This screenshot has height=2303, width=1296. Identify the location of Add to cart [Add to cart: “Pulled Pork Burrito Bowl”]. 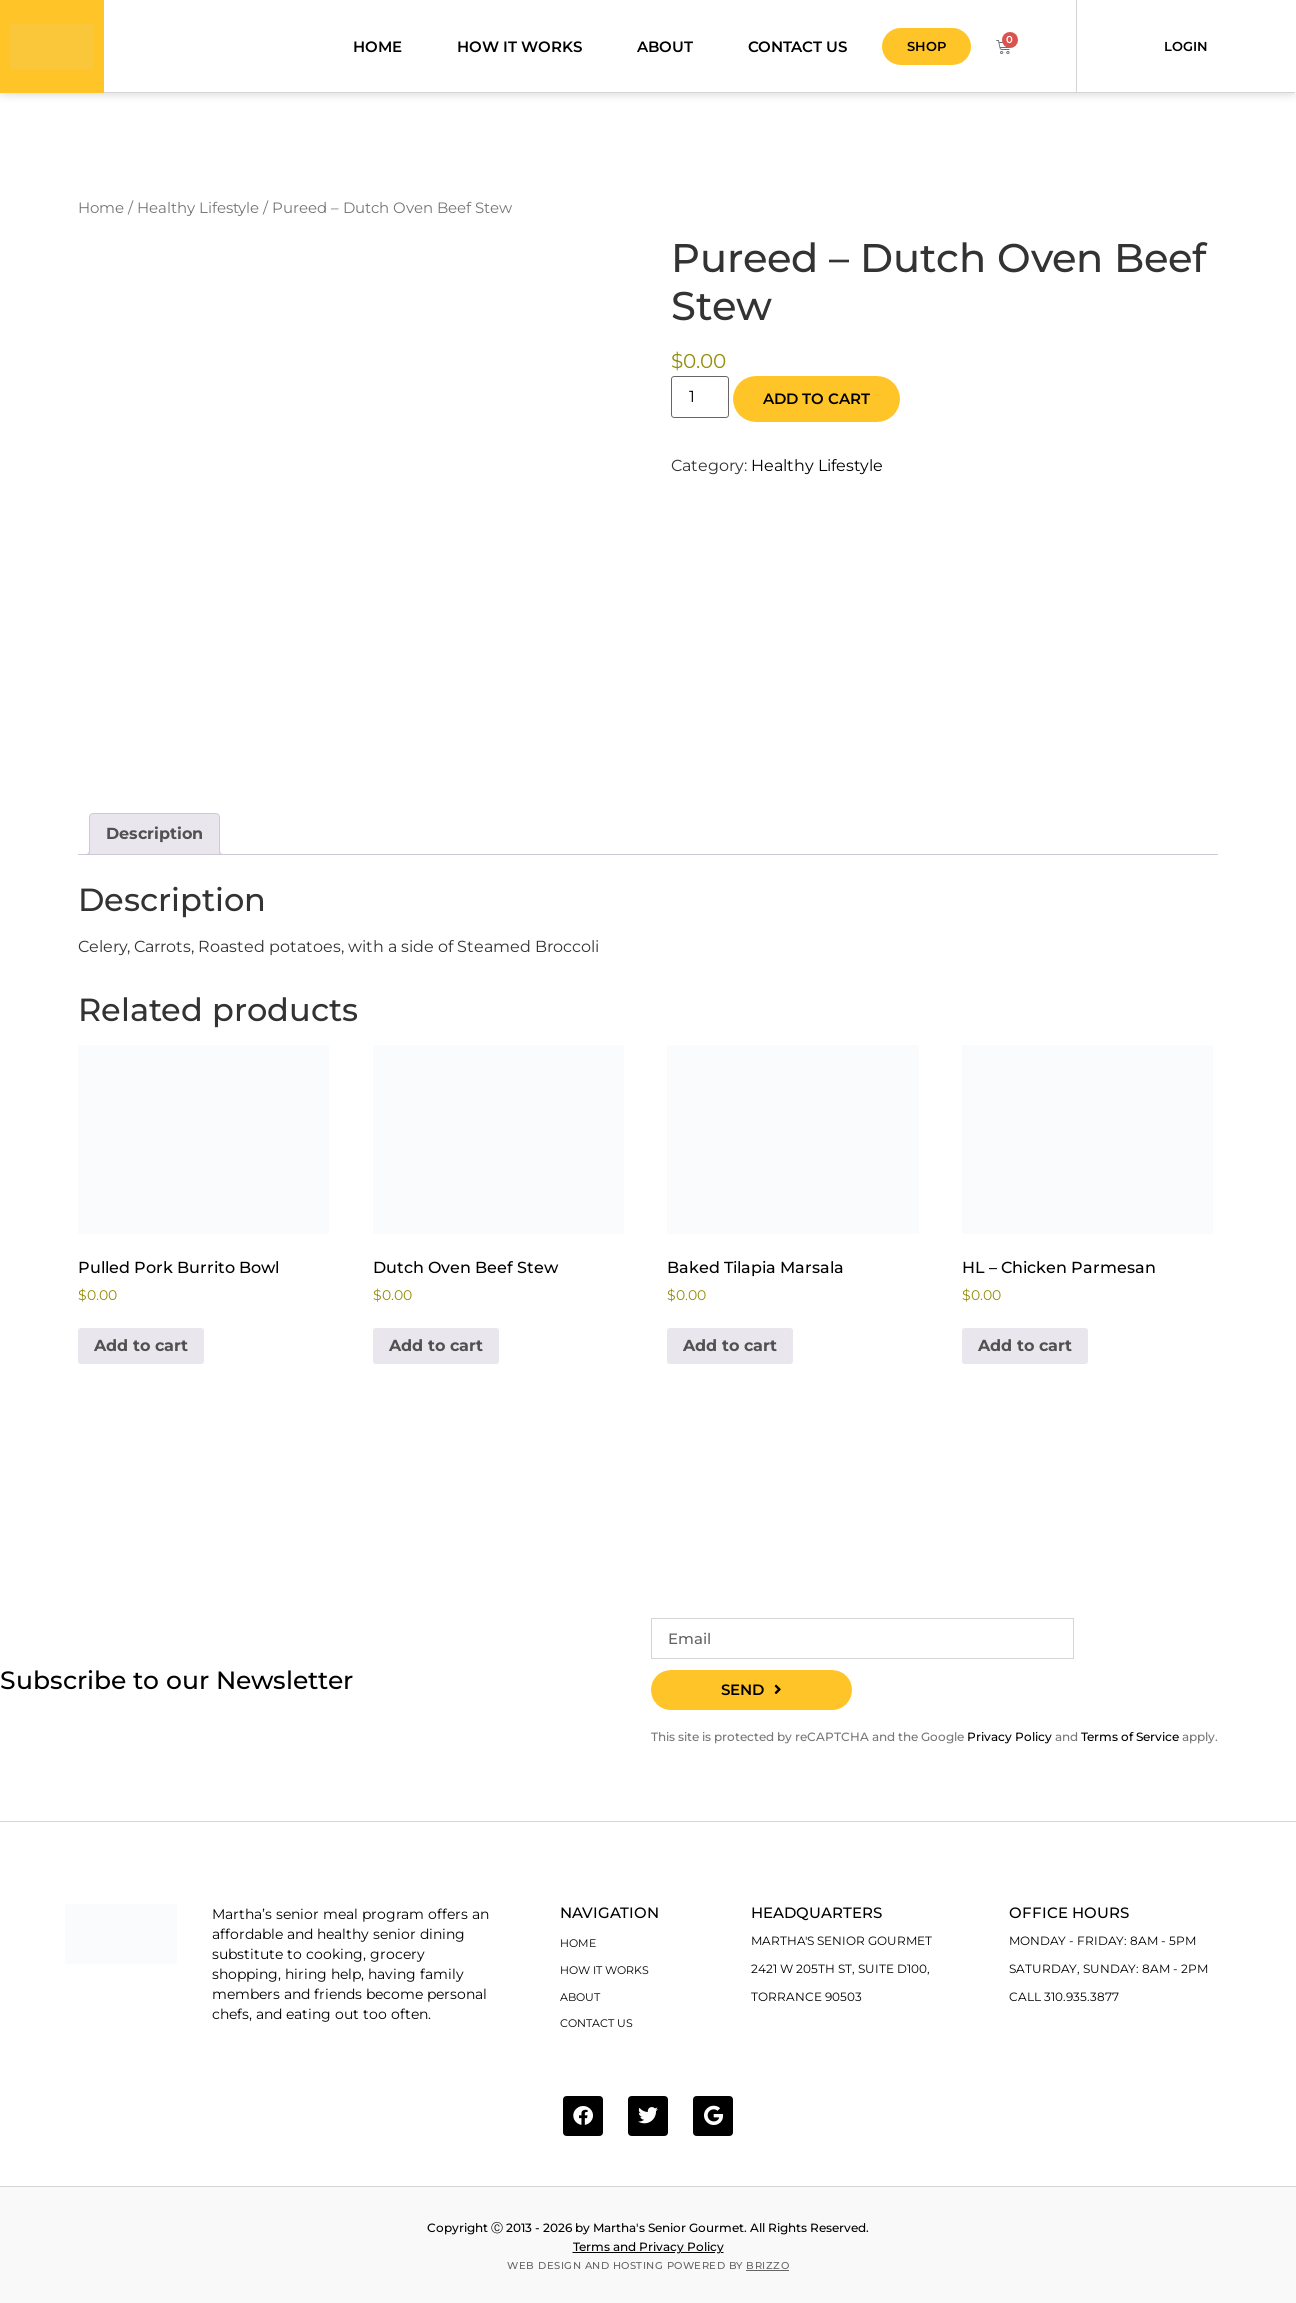
(141, 1352).